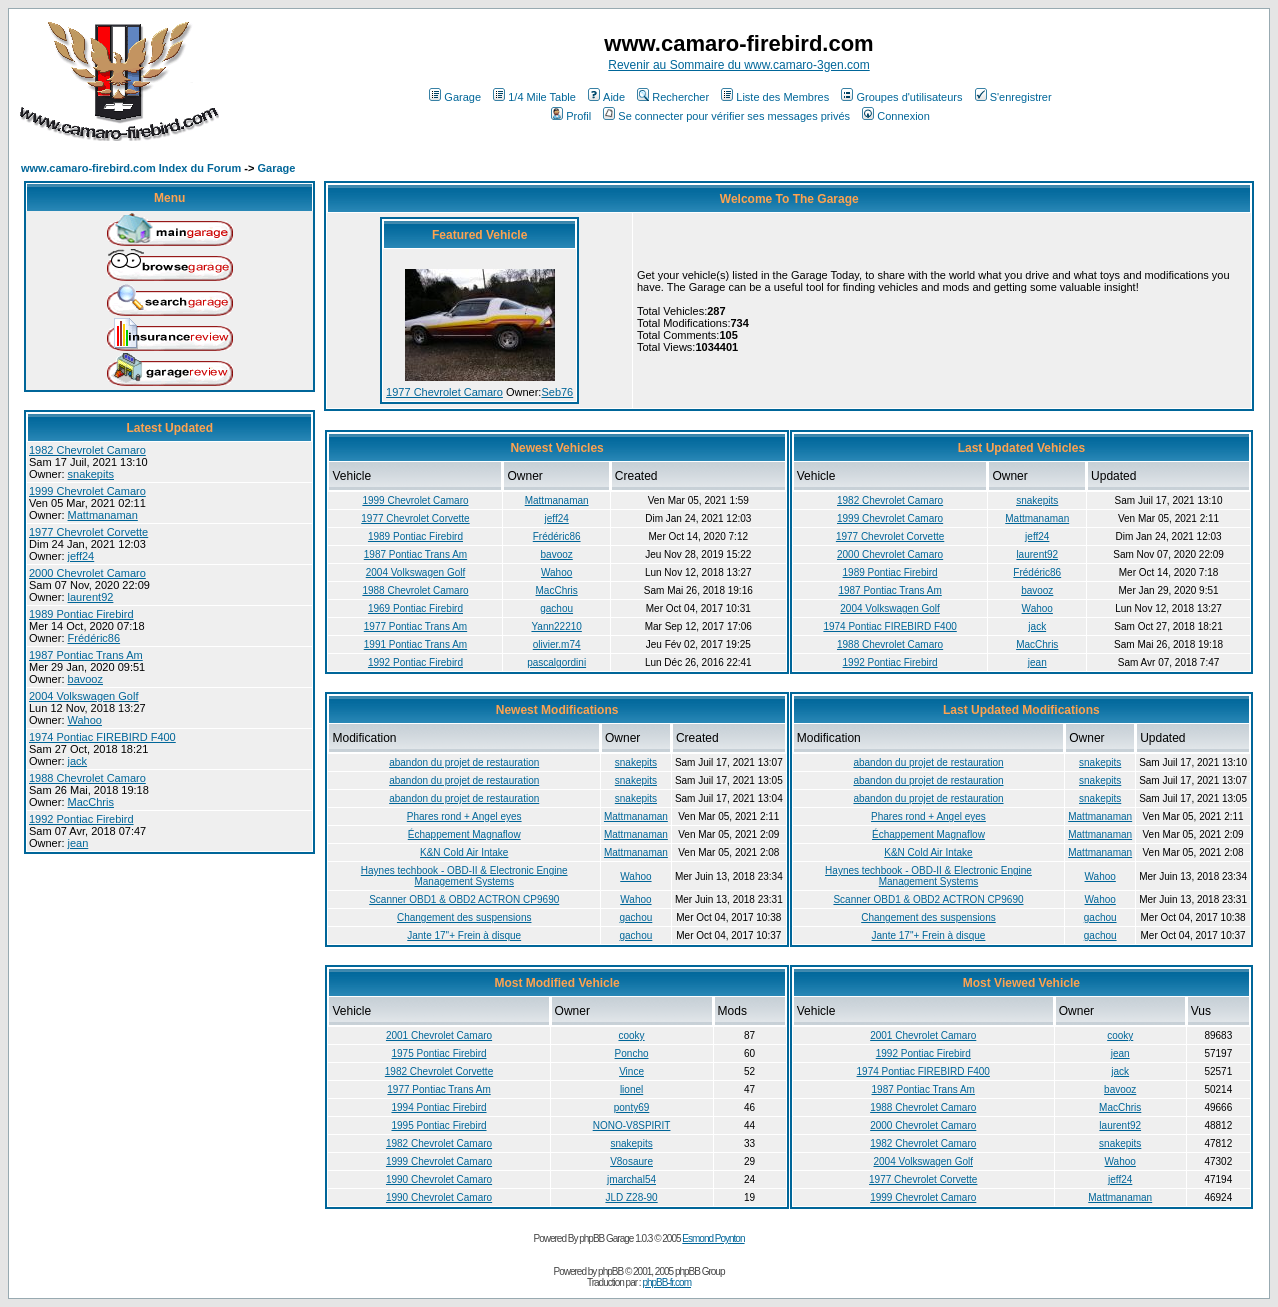  Describe the element at coordinates (91, 474) in the screenshot. I see `snakepits` at that location.